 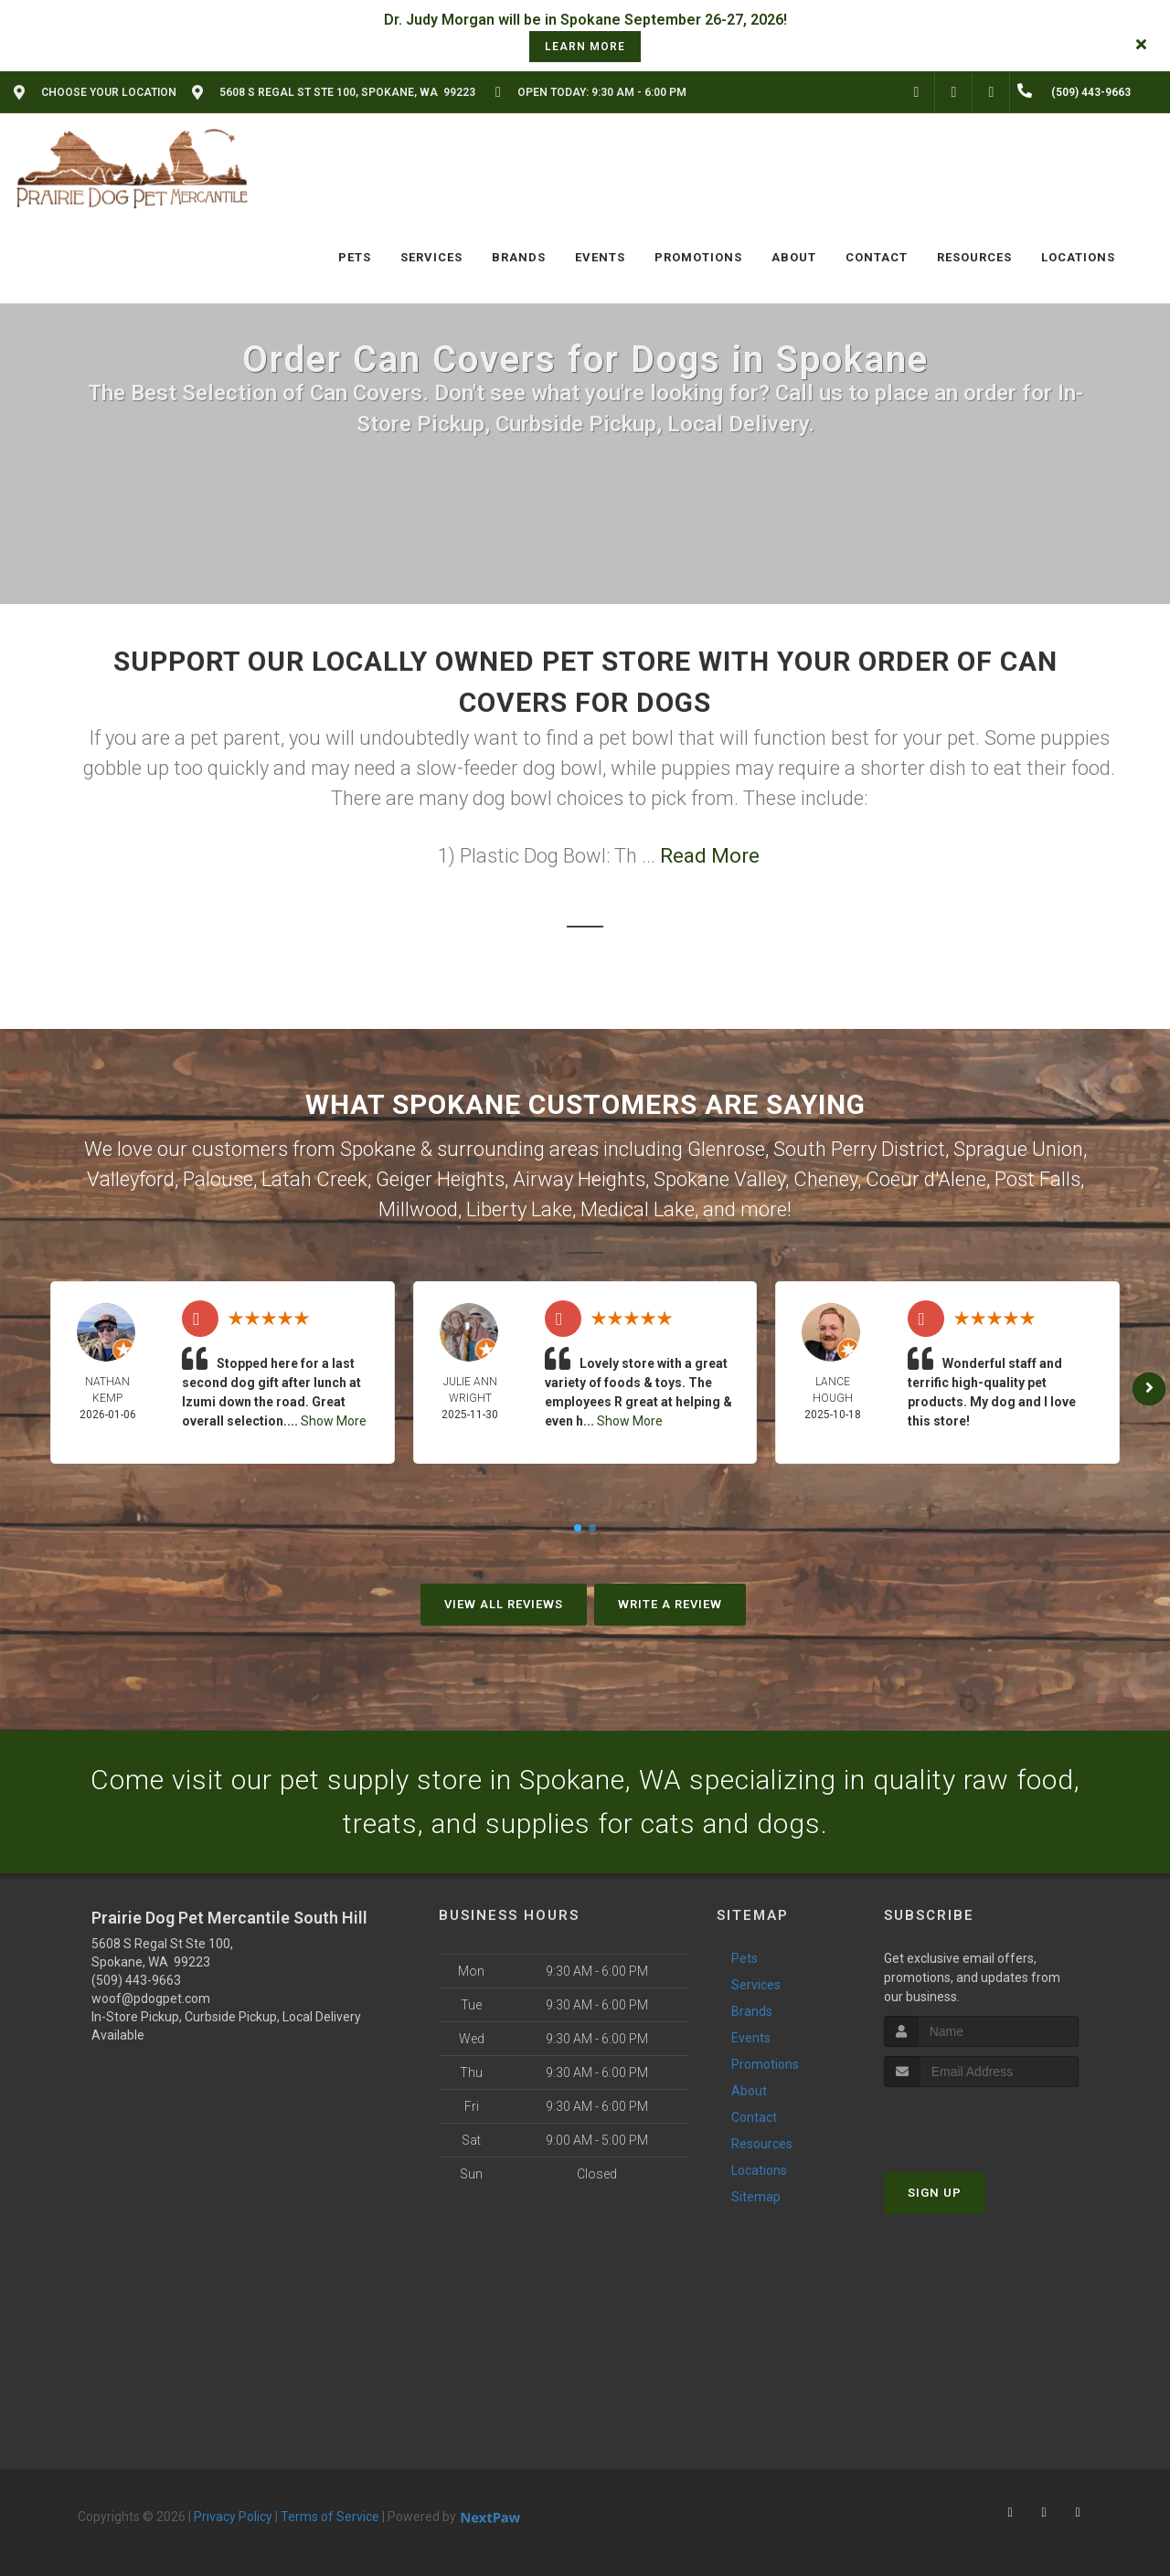 What do you see at coordinates (330, 2516) in the screenshot?
I see `Terms of Service` at bounding box center [330, 2516].